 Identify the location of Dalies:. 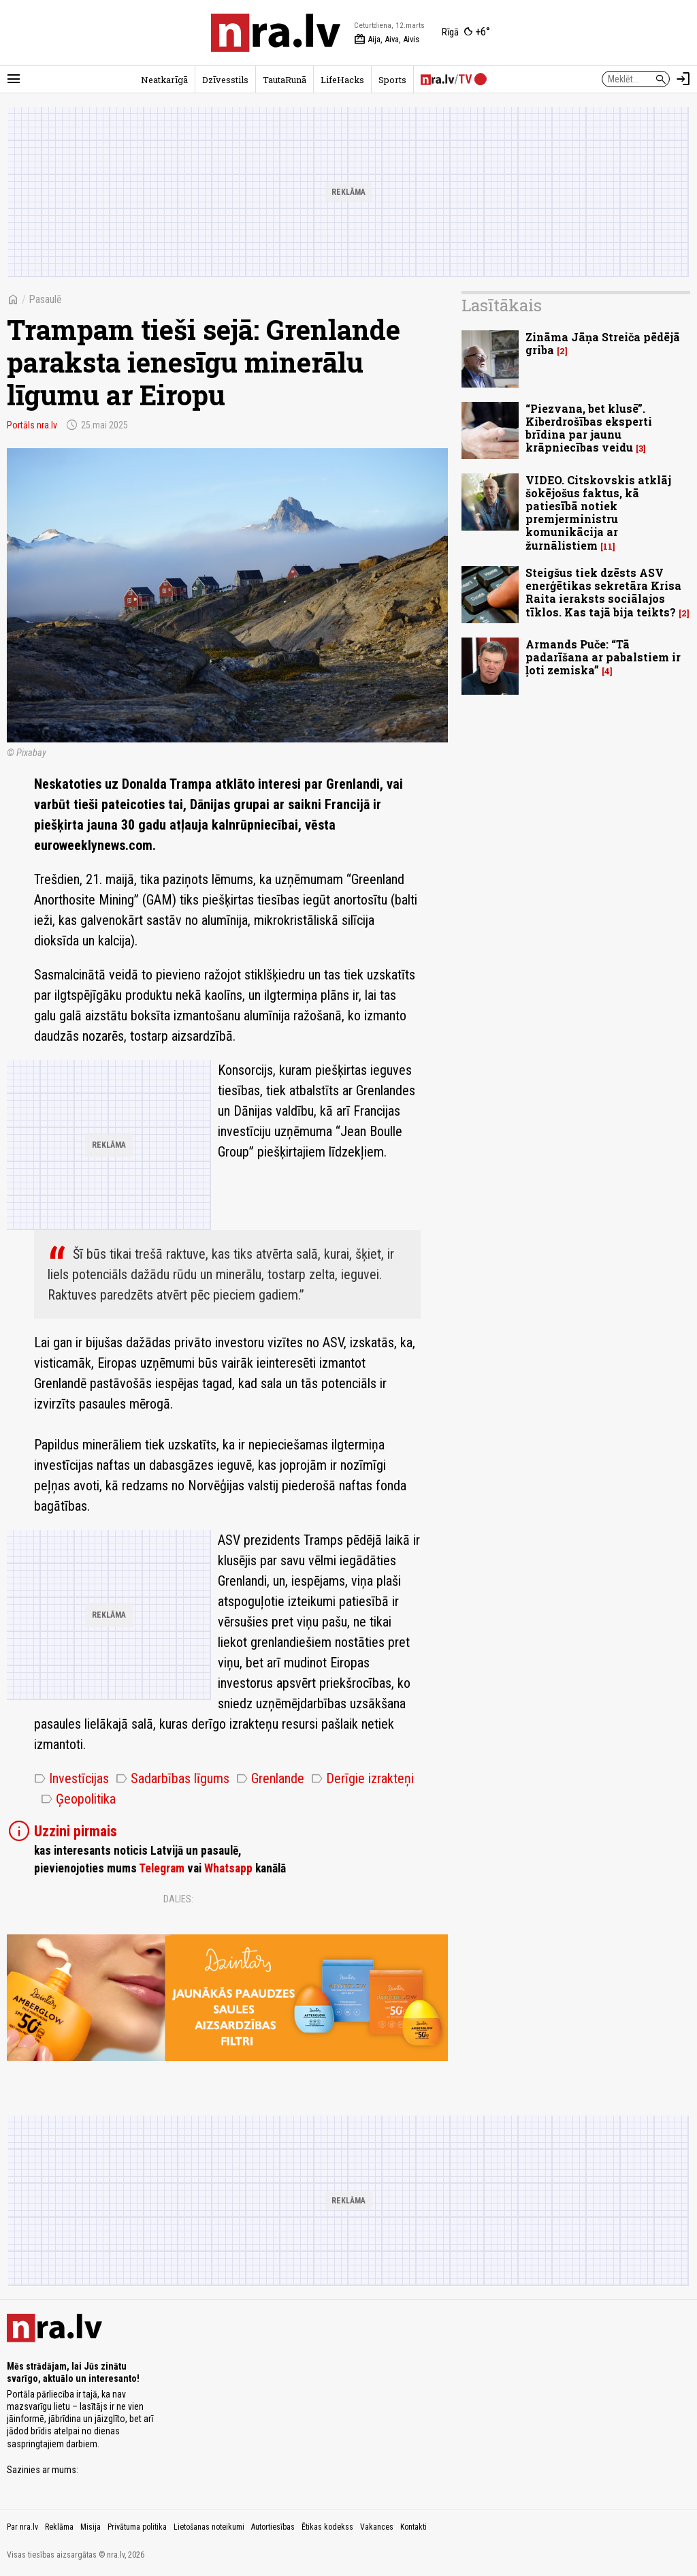
(178, 1899).